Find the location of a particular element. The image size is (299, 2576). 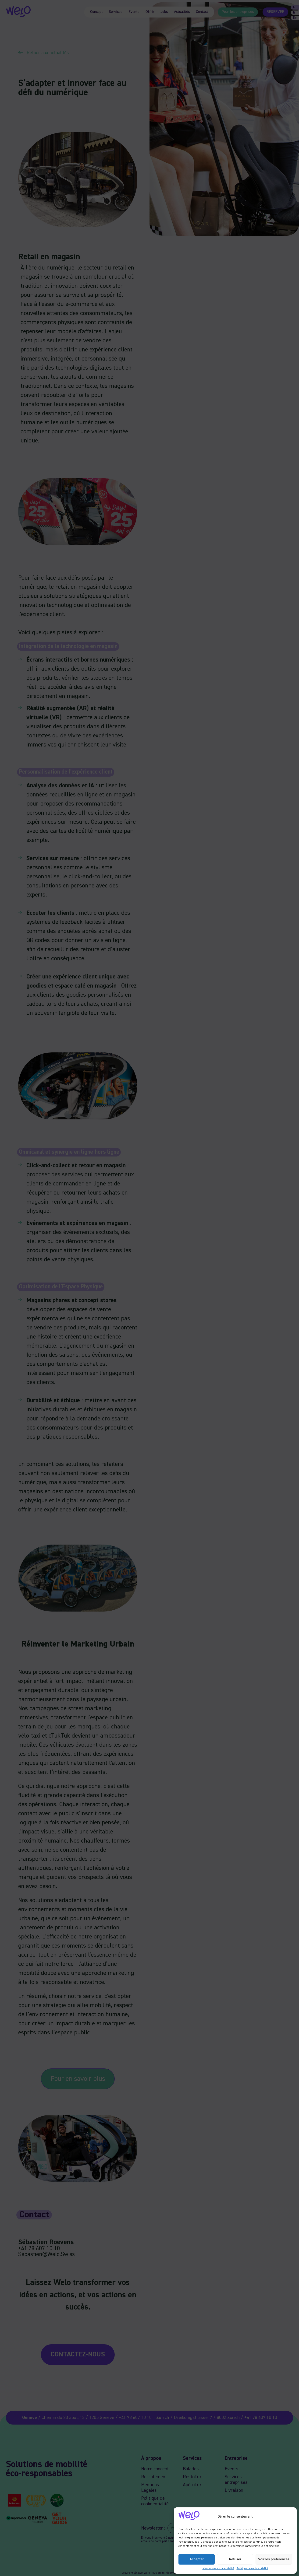

Accepter is located at coordinates (196, 2559).